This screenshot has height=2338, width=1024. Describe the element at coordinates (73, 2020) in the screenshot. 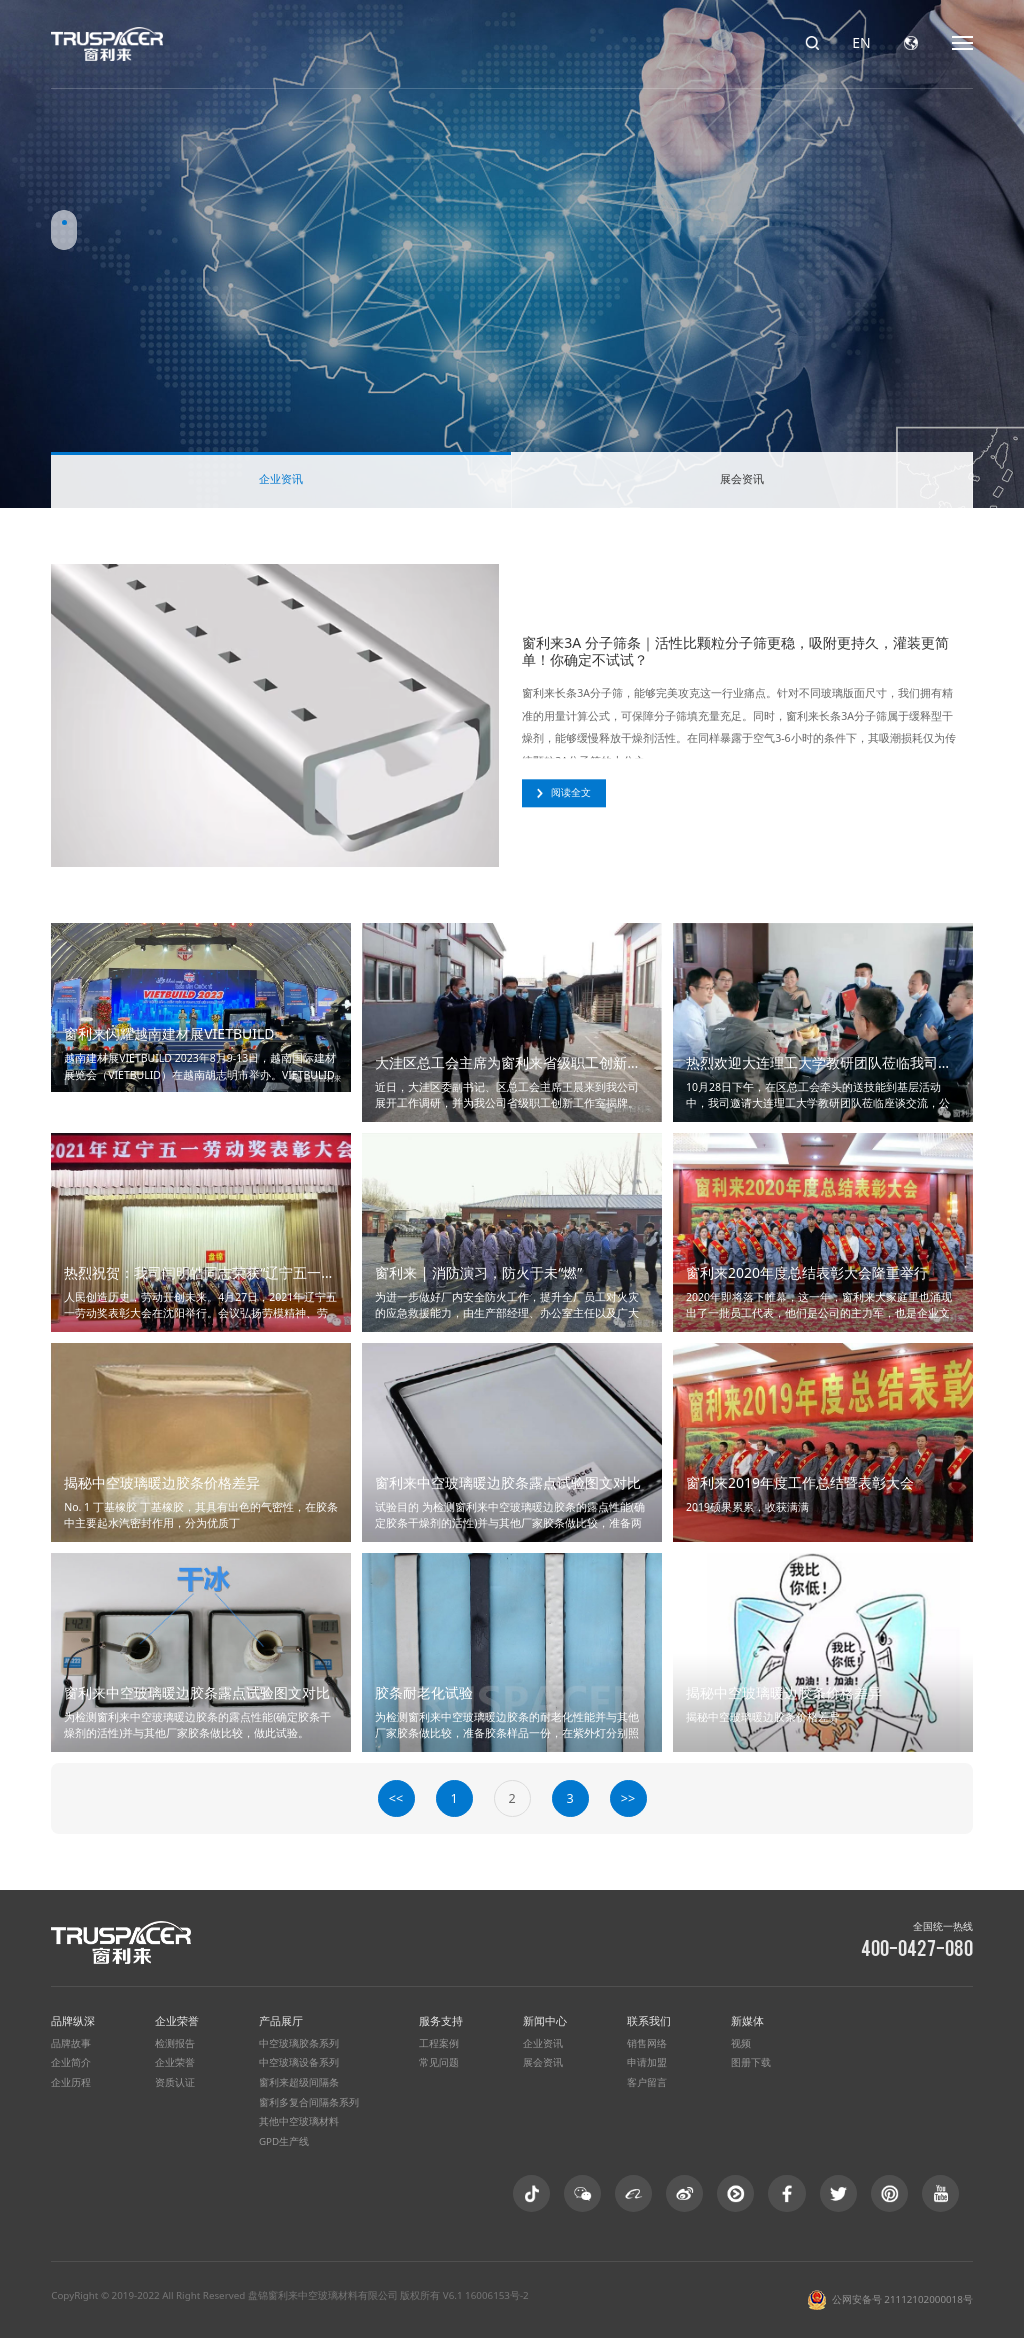

I see `品牌纵深` at that location.